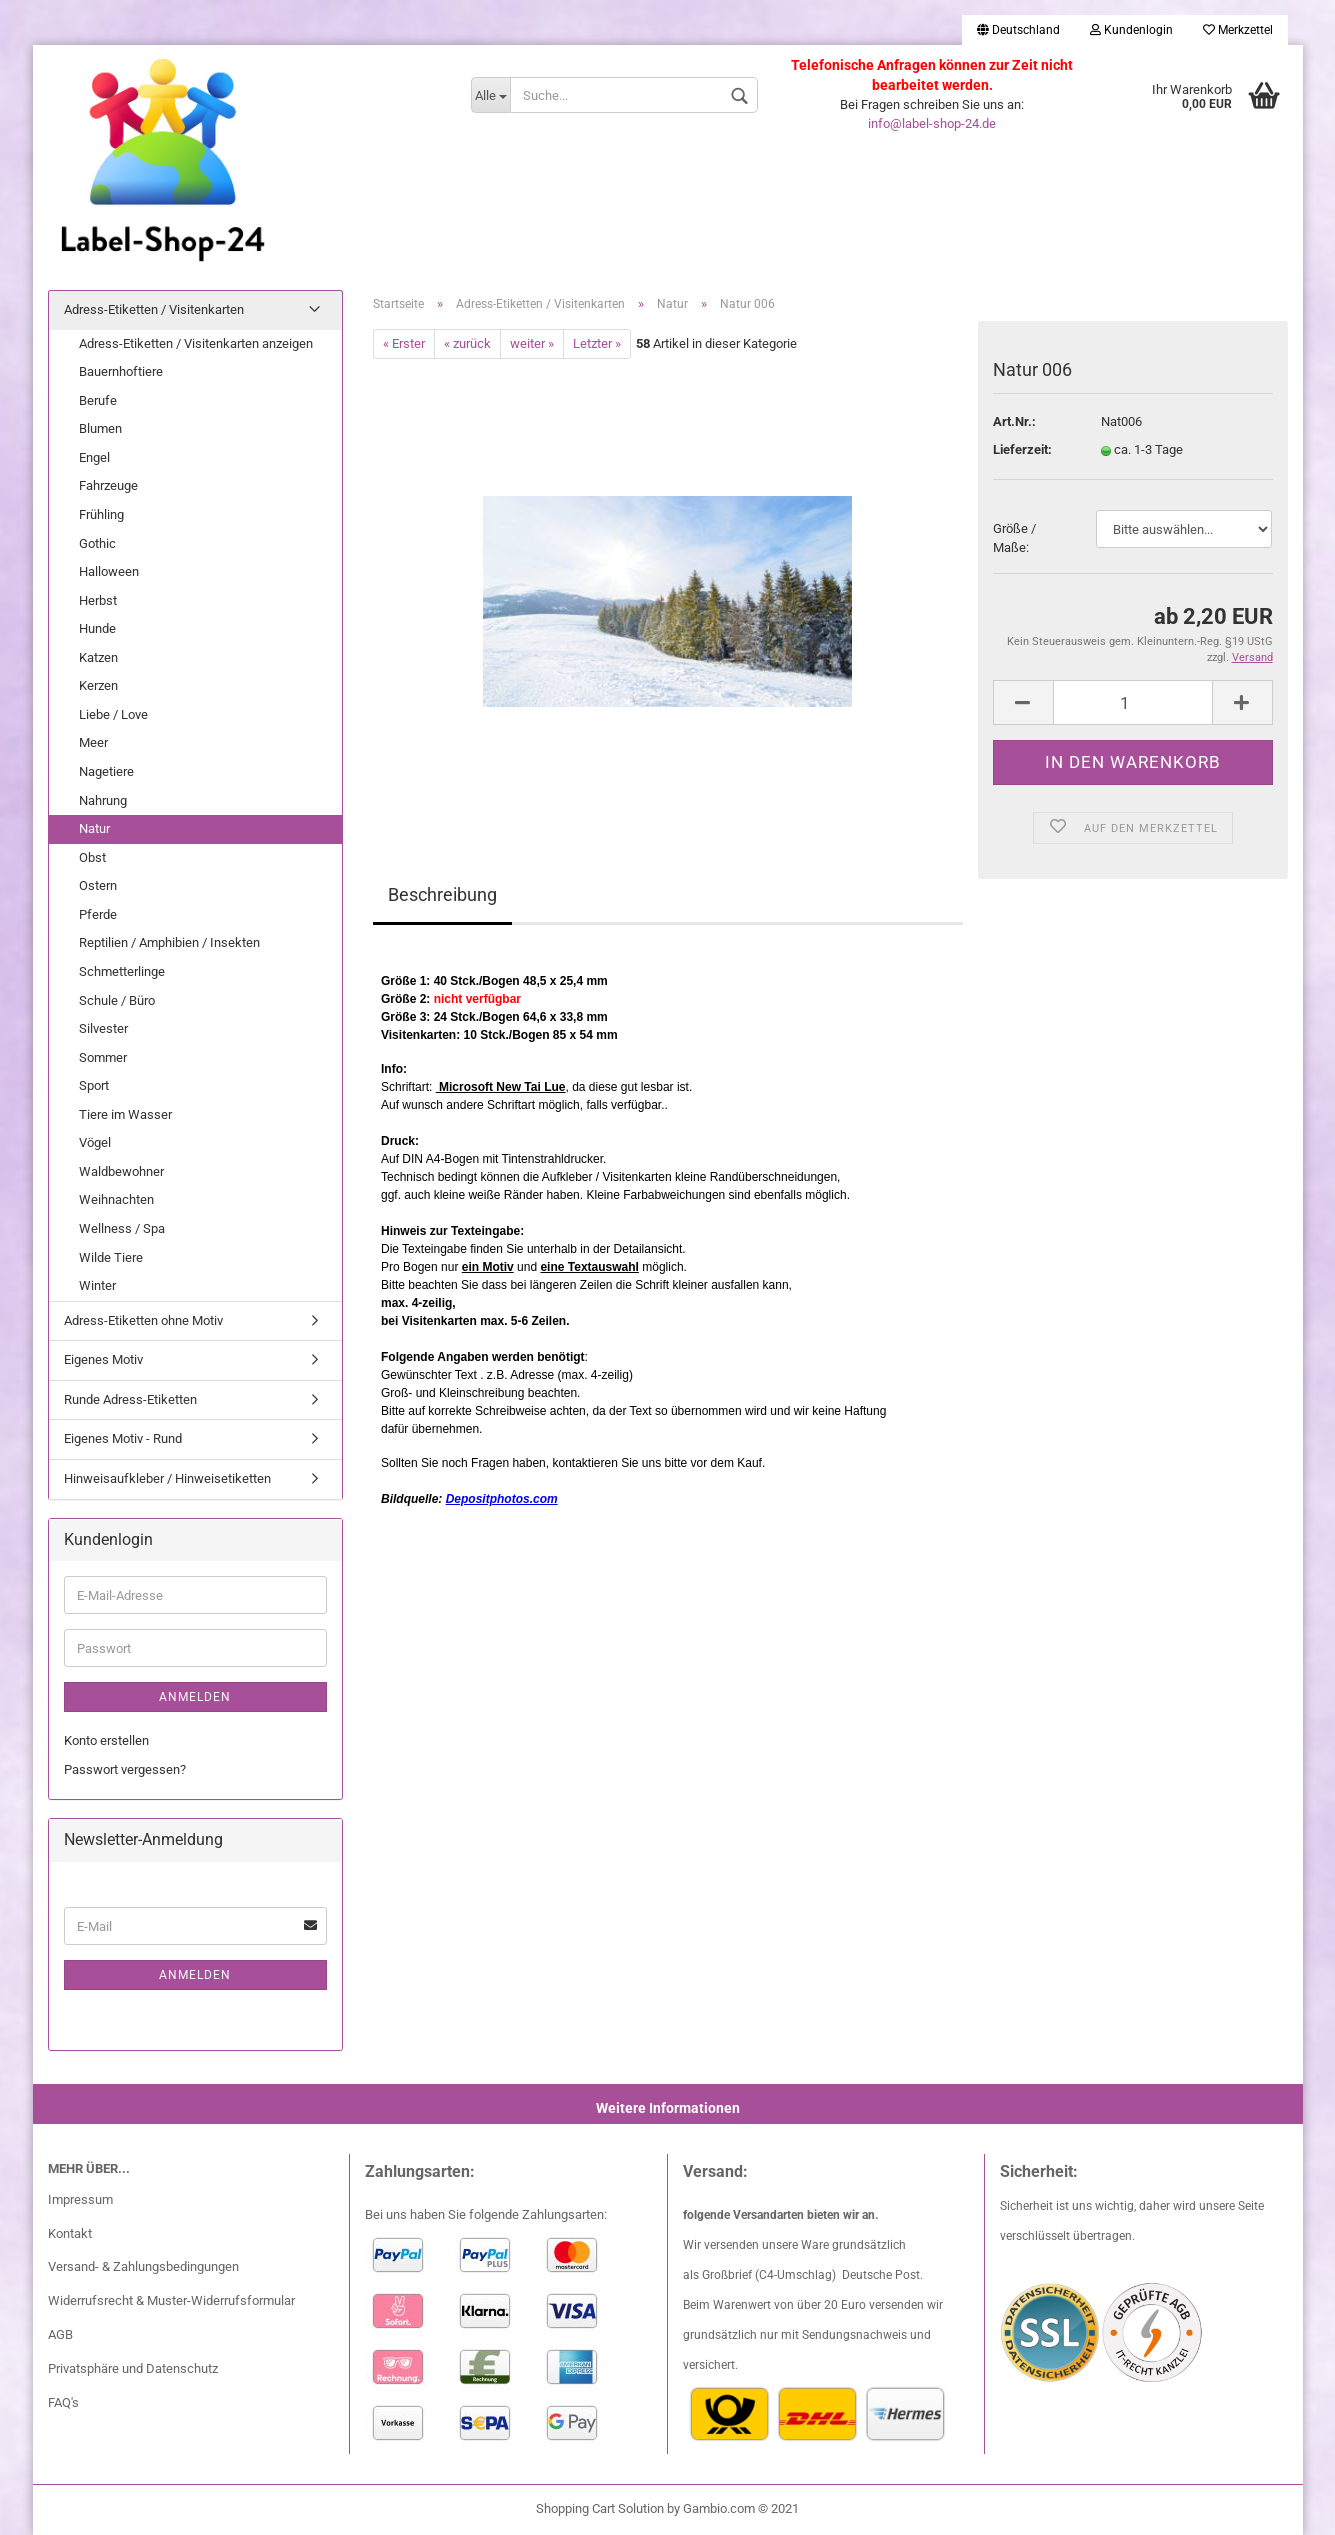 This screenshot has height=2535, width=1335. What do you see at coordinates (93, 742) in the screenshot?
I see `Meer` at bounding box center [93, 742].